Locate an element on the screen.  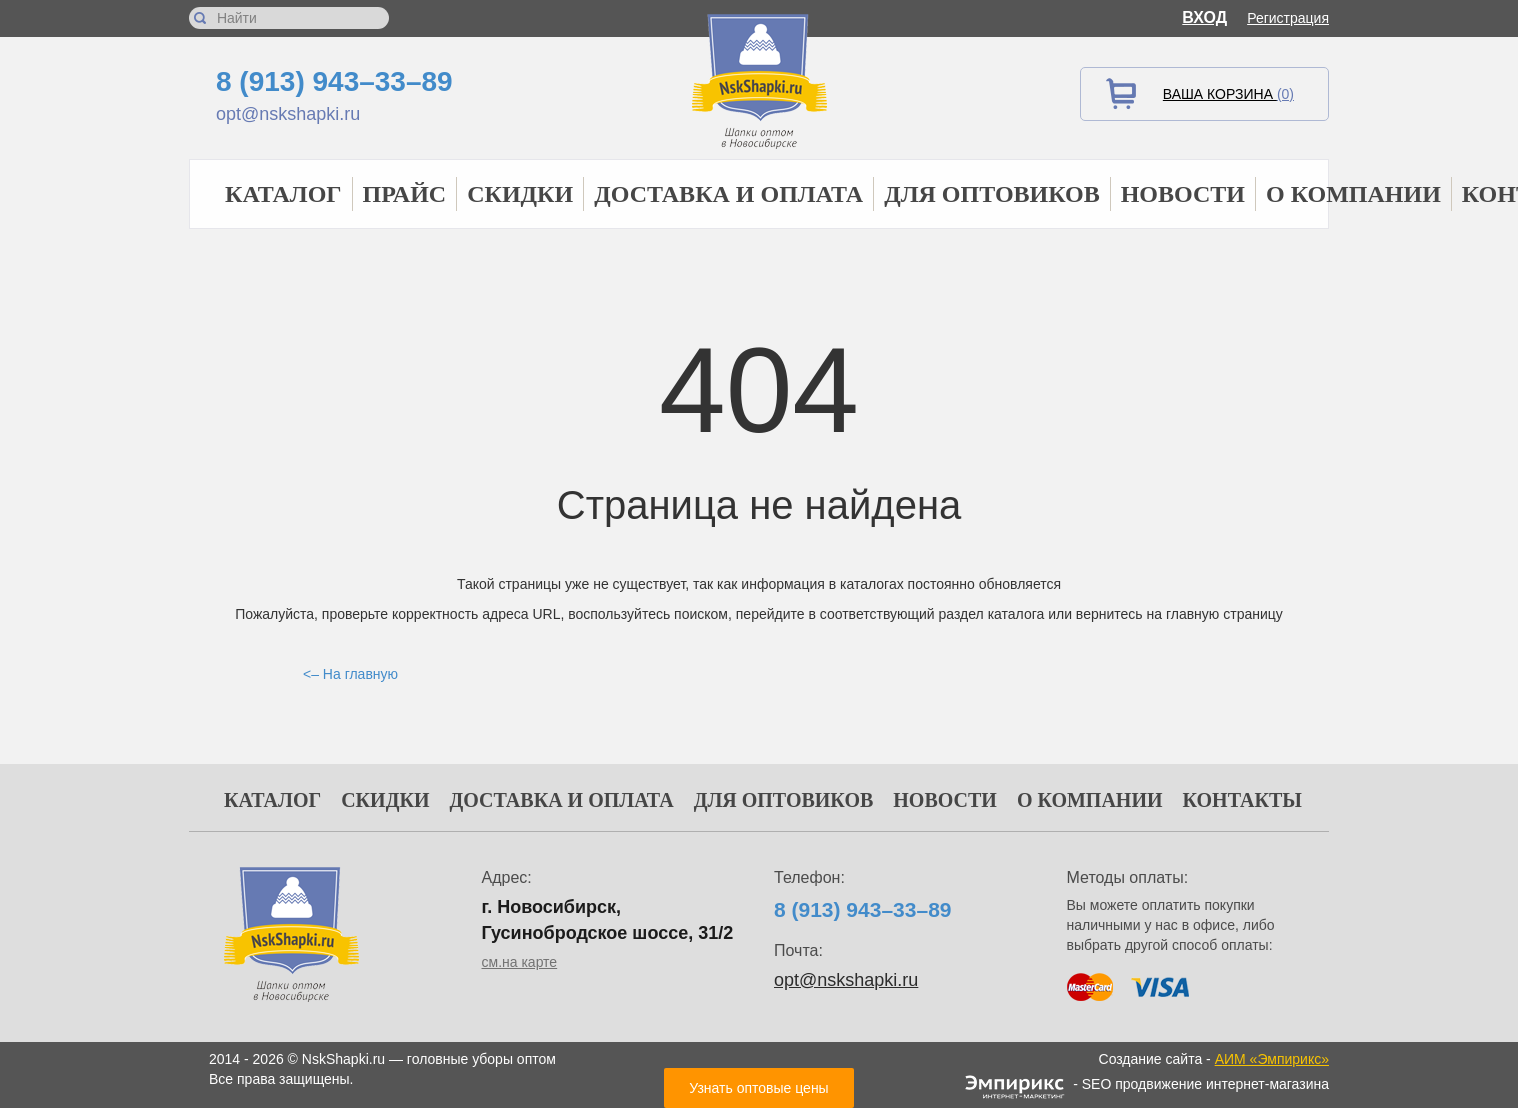
Новости is located at coordinates (1183, 194).